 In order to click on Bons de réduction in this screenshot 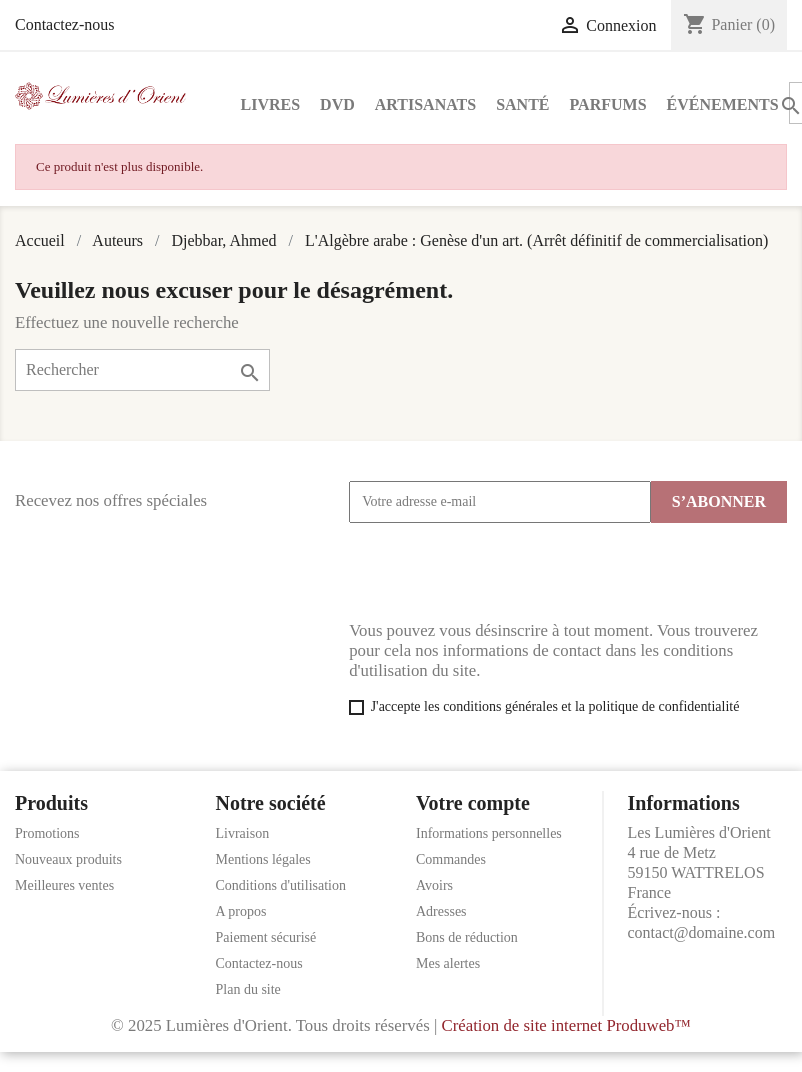, I will do `click(467, 937)`.